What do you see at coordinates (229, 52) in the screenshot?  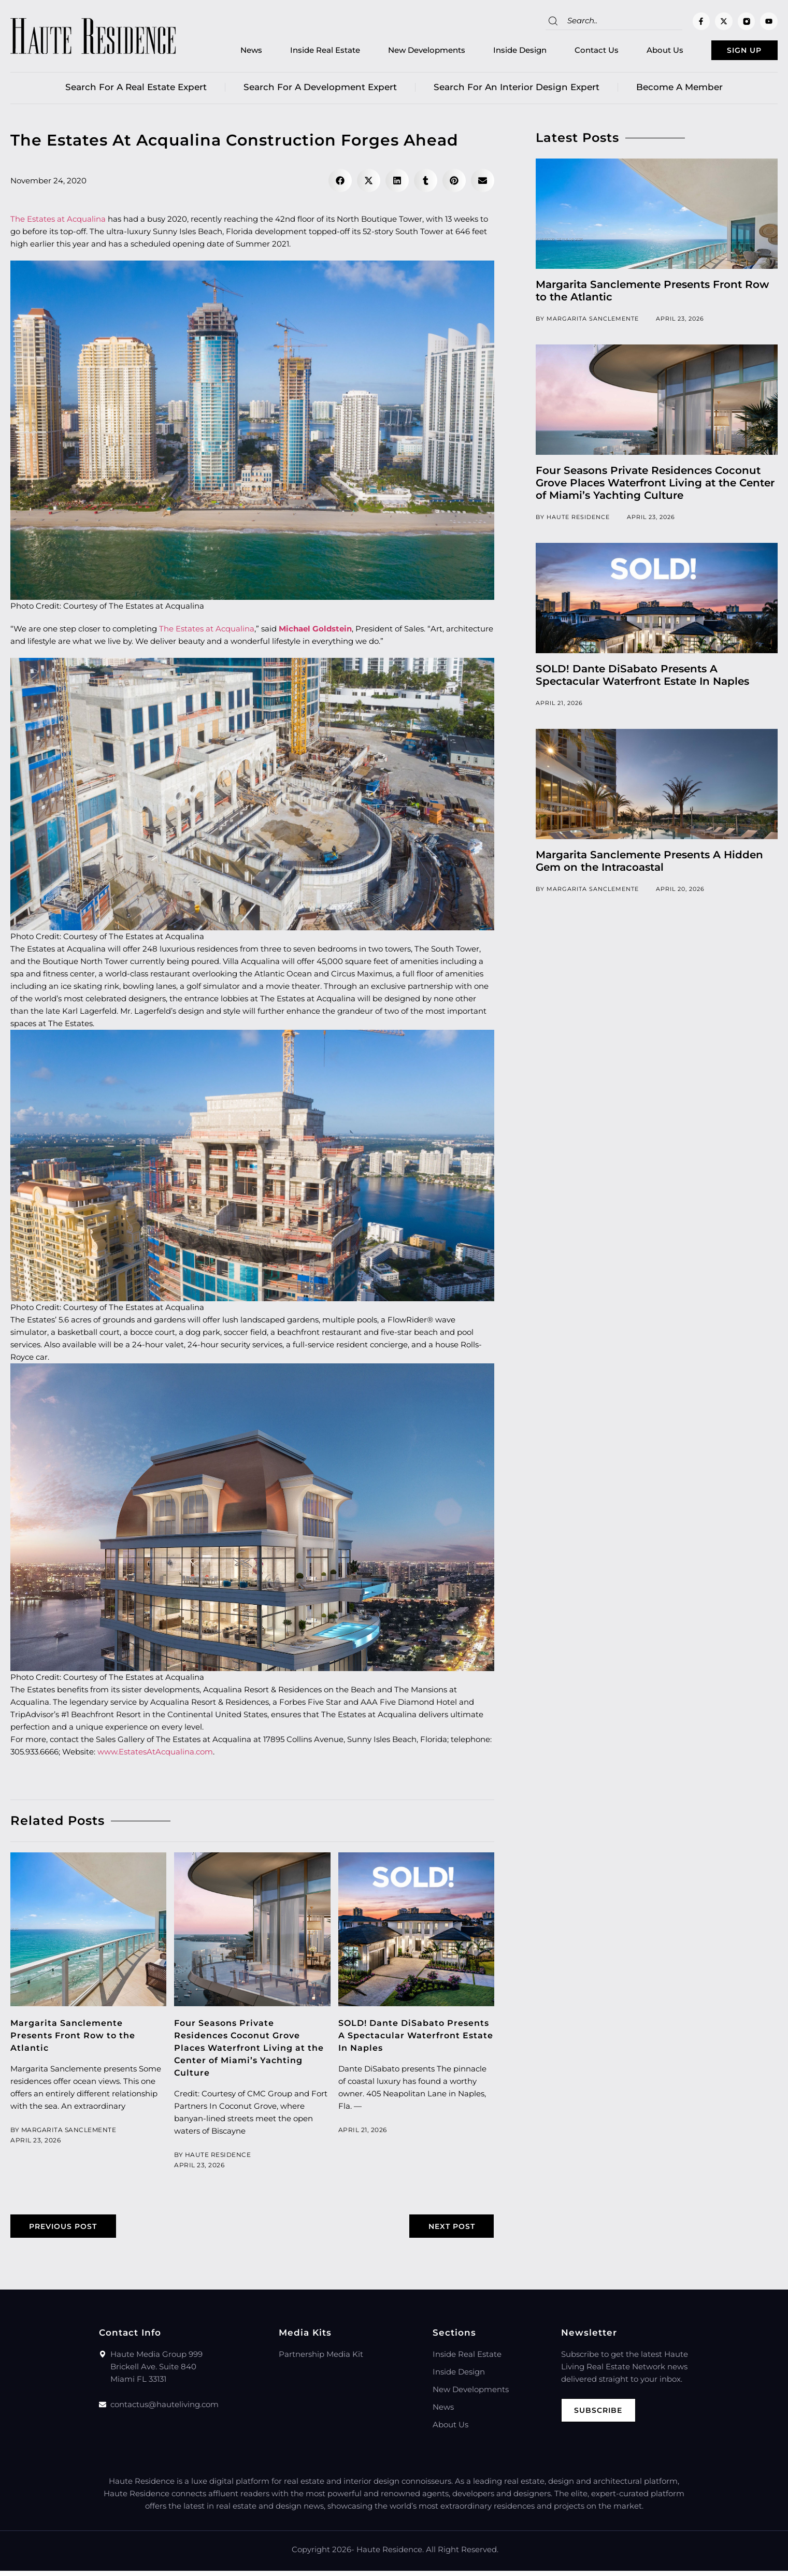 I see `News` at bounding box center [229, 52].